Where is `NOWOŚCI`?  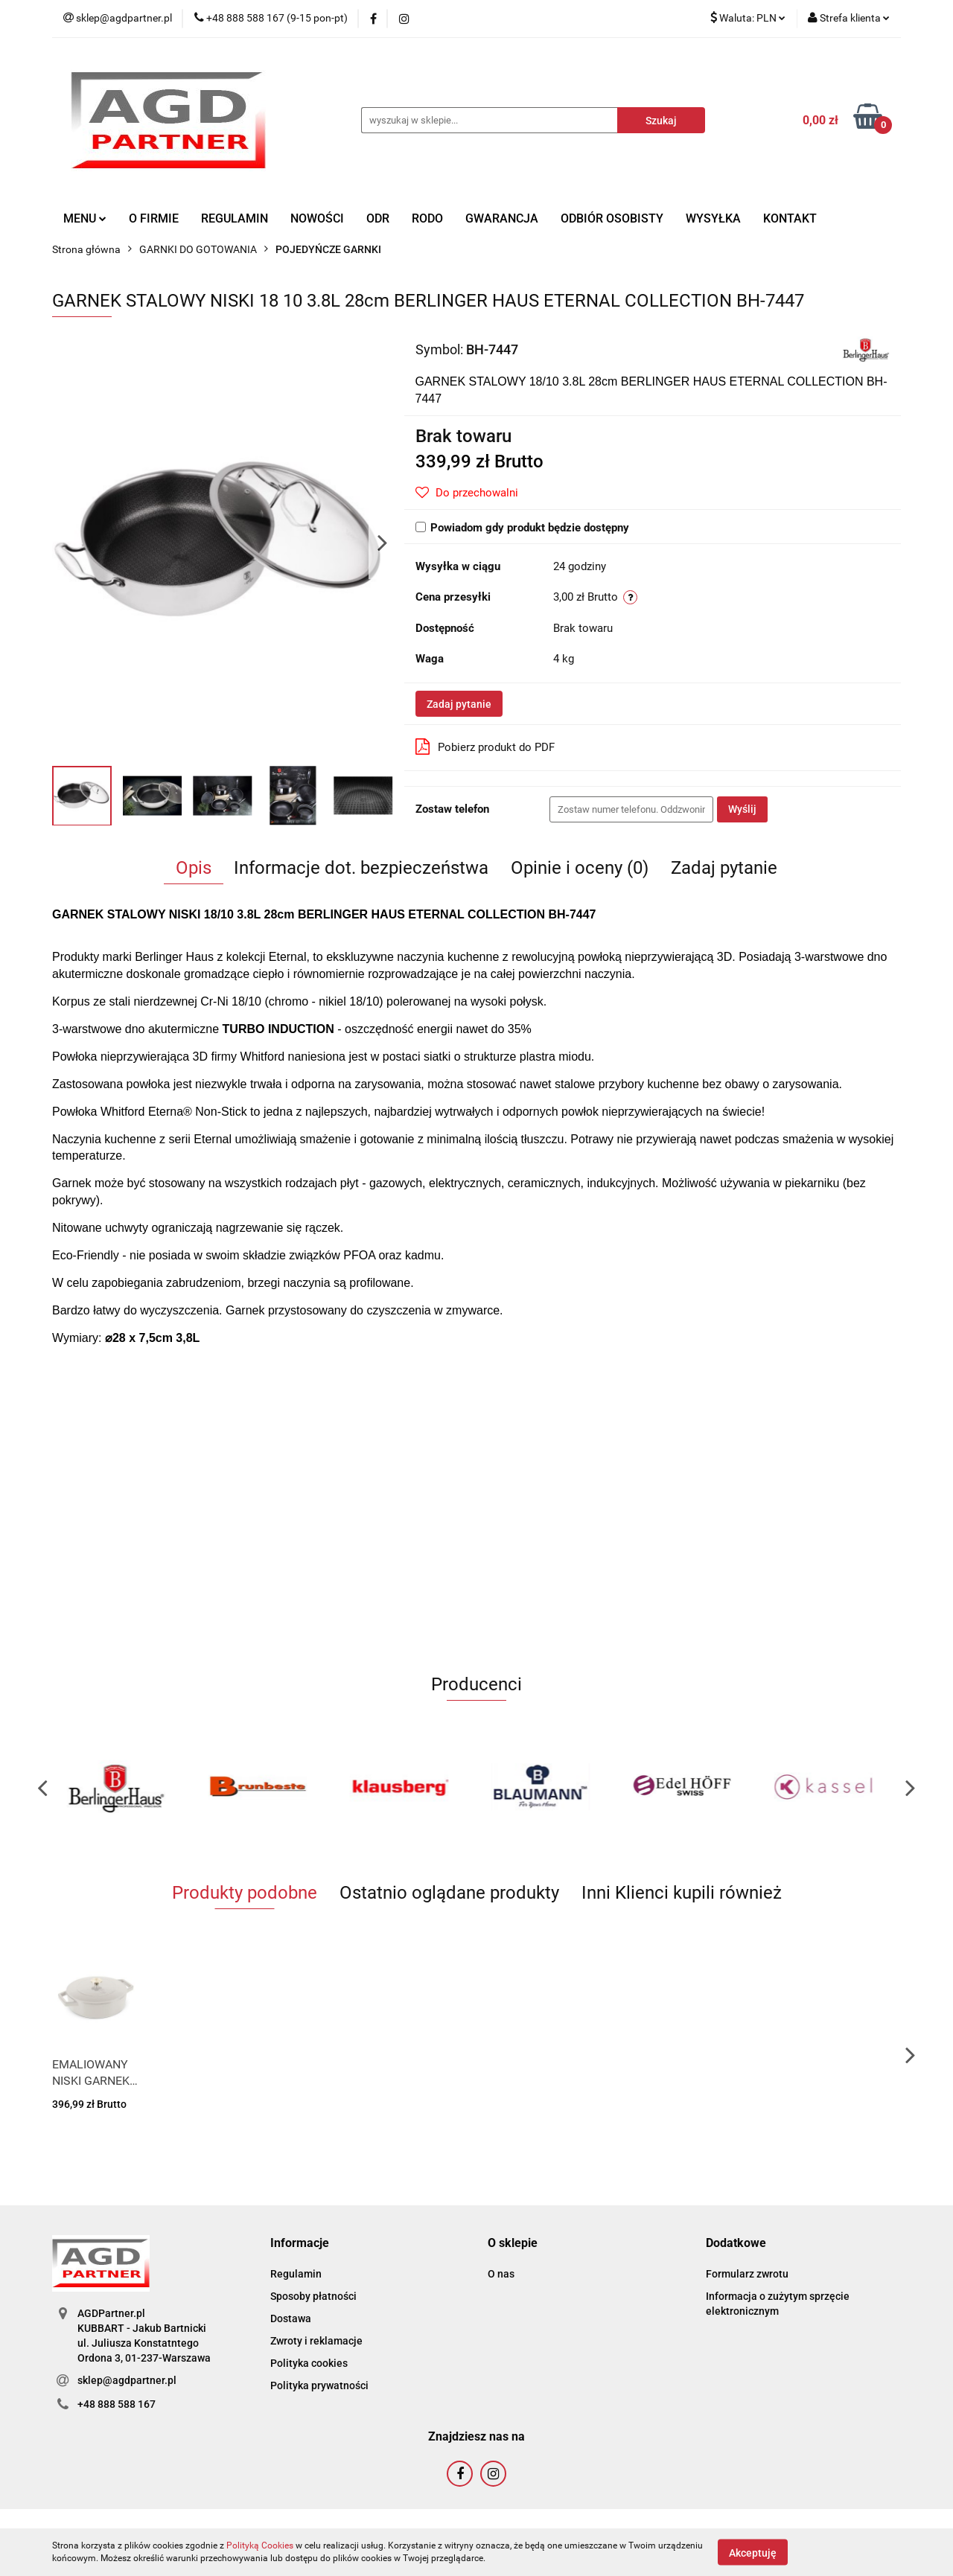 NOWOŚCI is located at coordinates (317, 218).